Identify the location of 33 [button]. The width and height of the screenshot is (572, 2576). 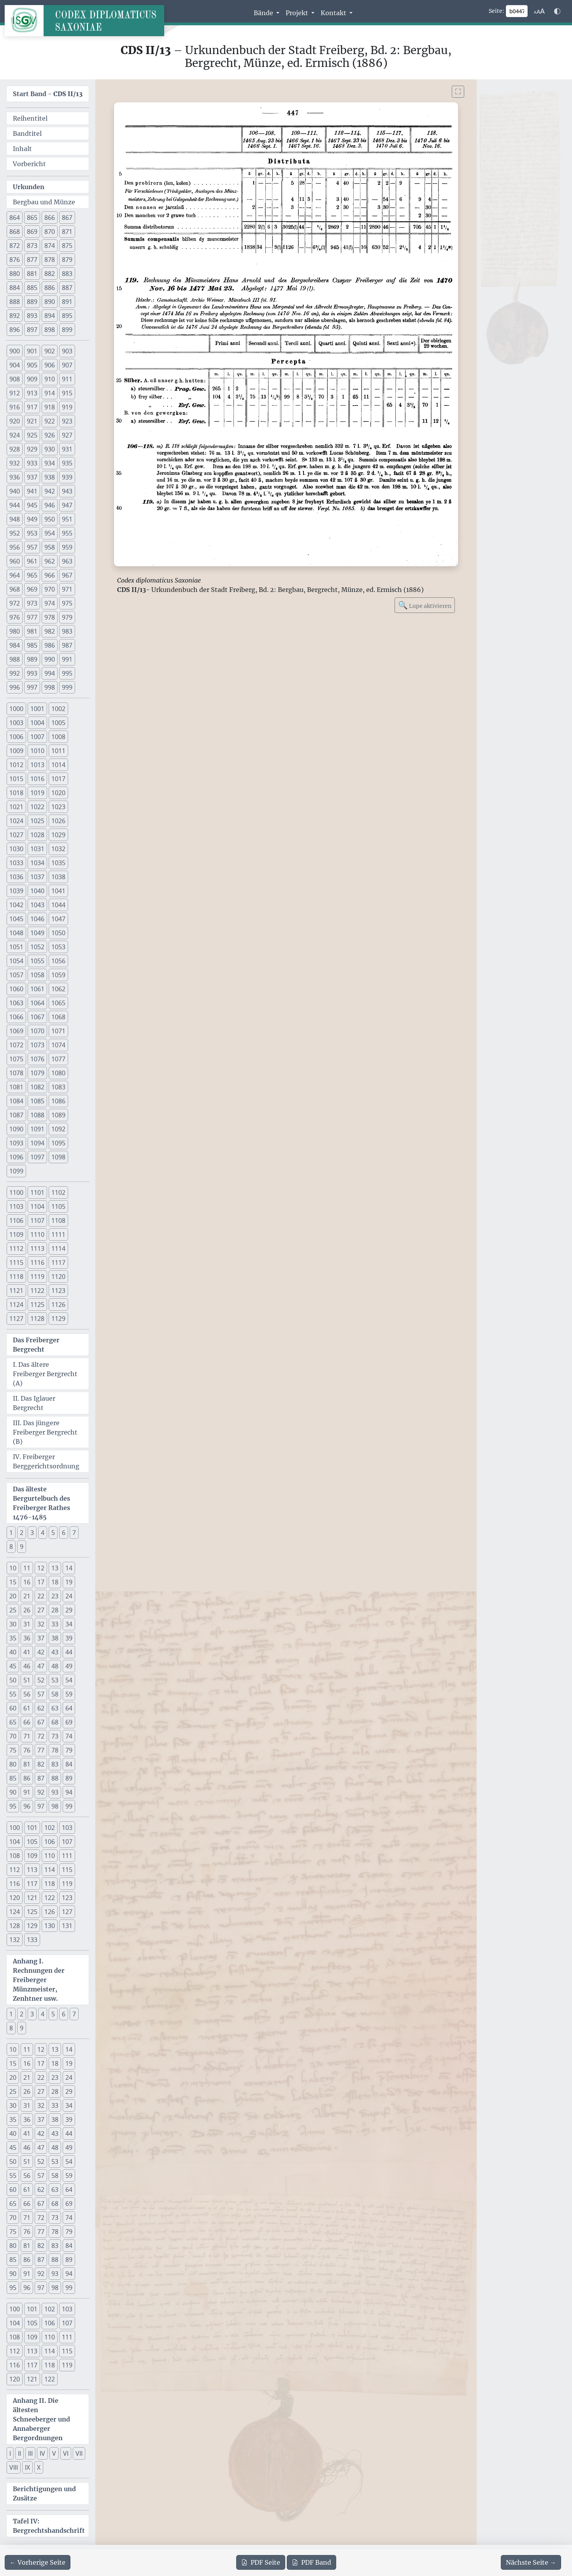
(54, 1624).